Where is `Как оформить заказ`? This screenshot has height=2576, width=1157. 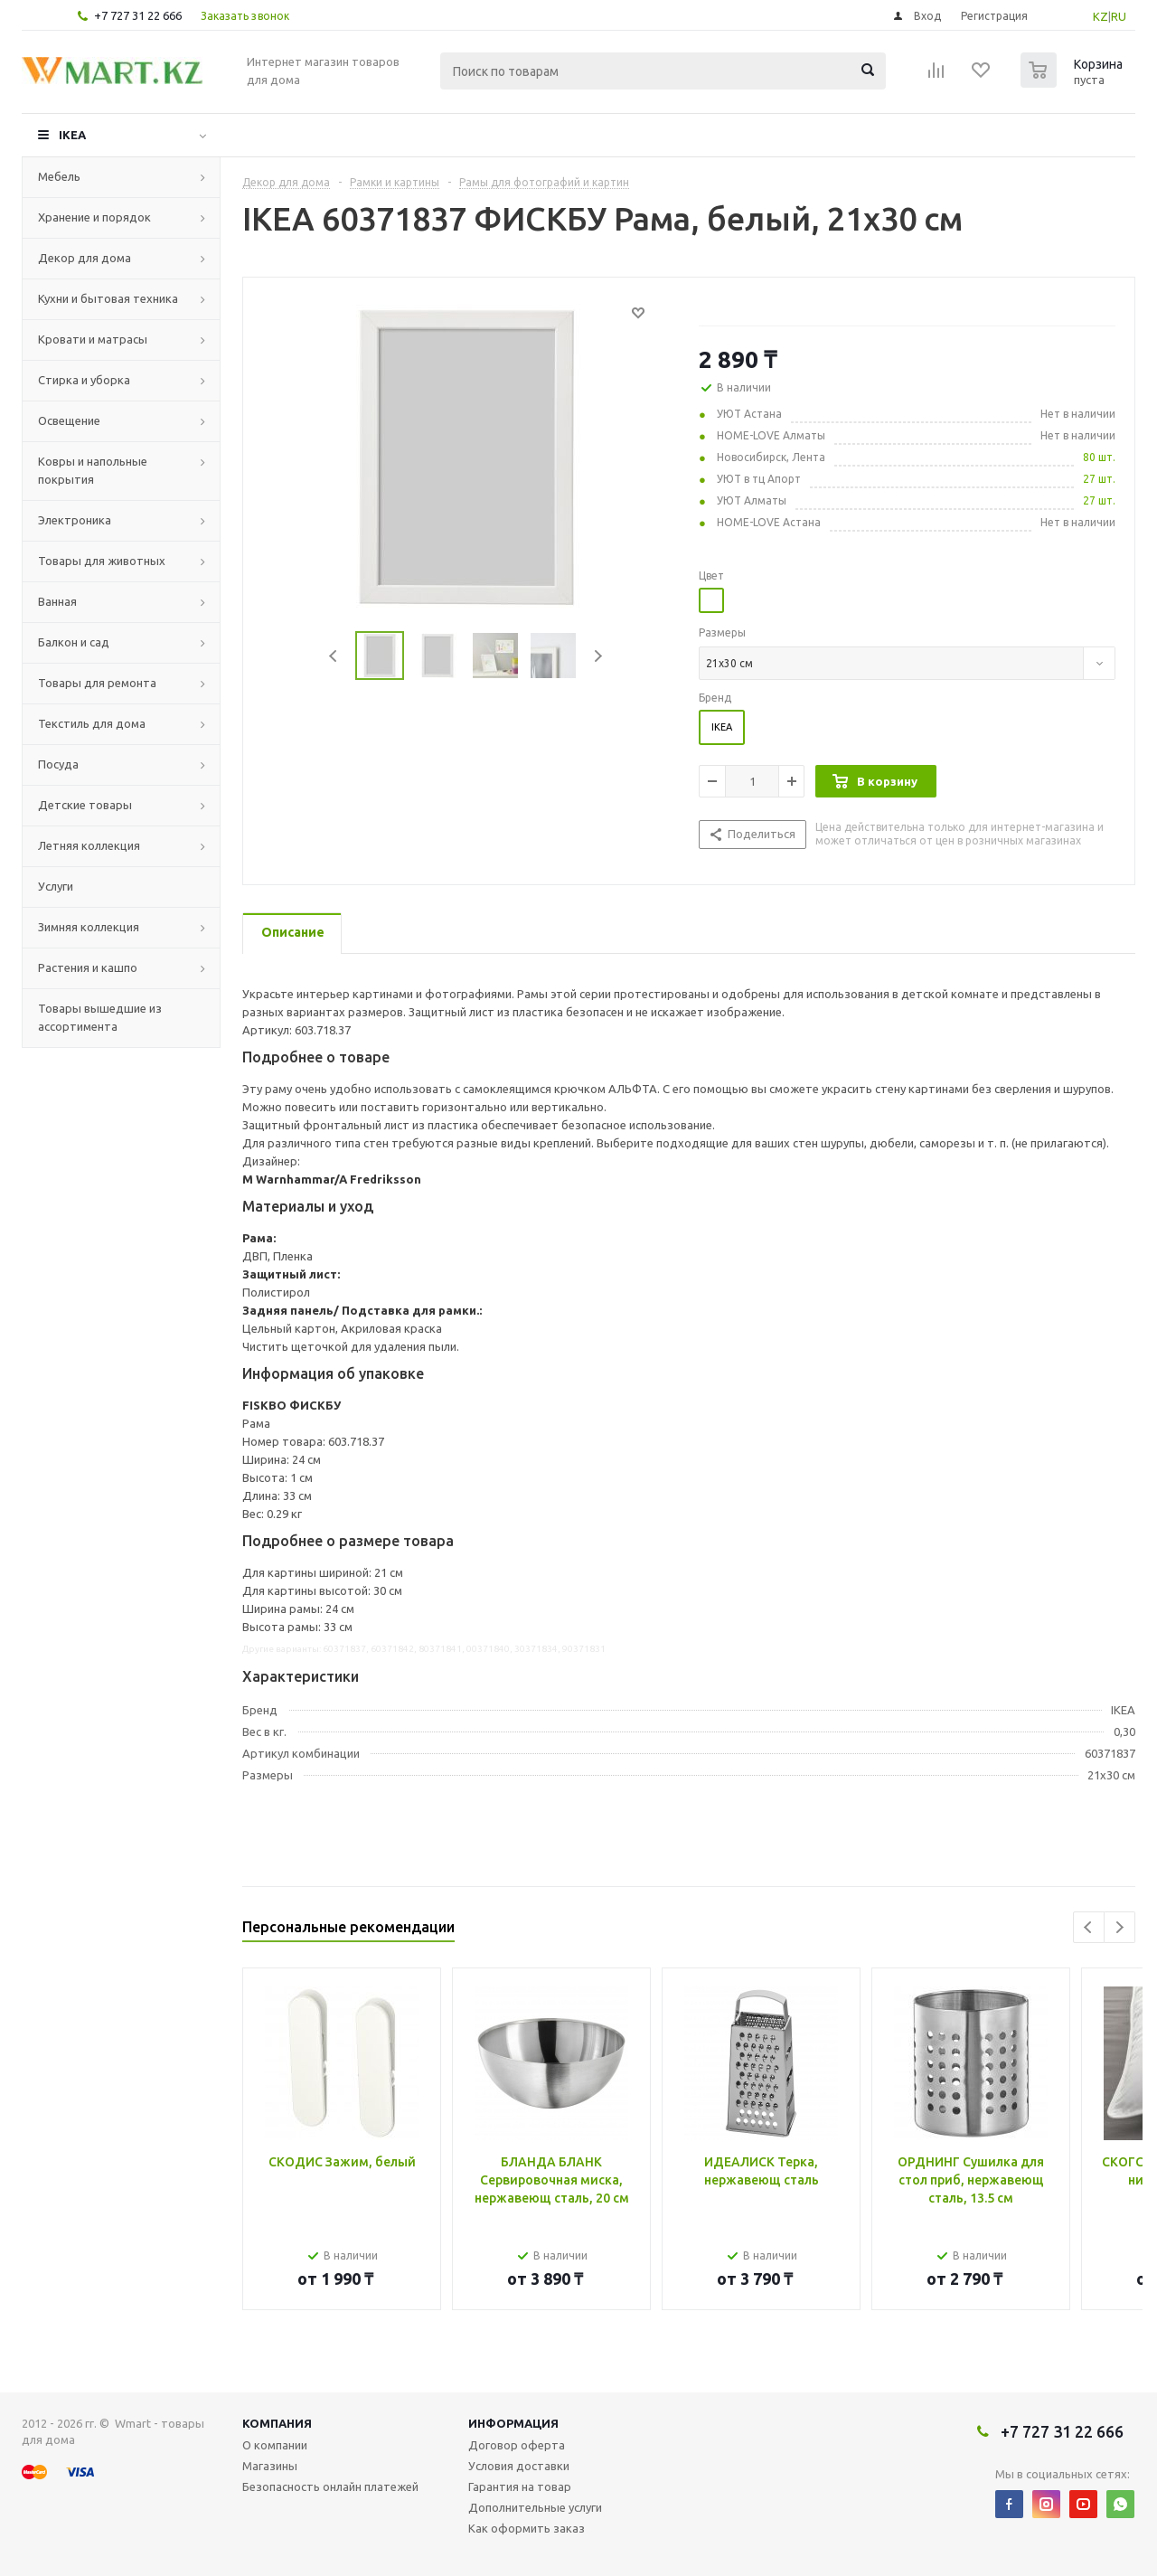
Как оформить заказ is located at coordinates (526, 2528).